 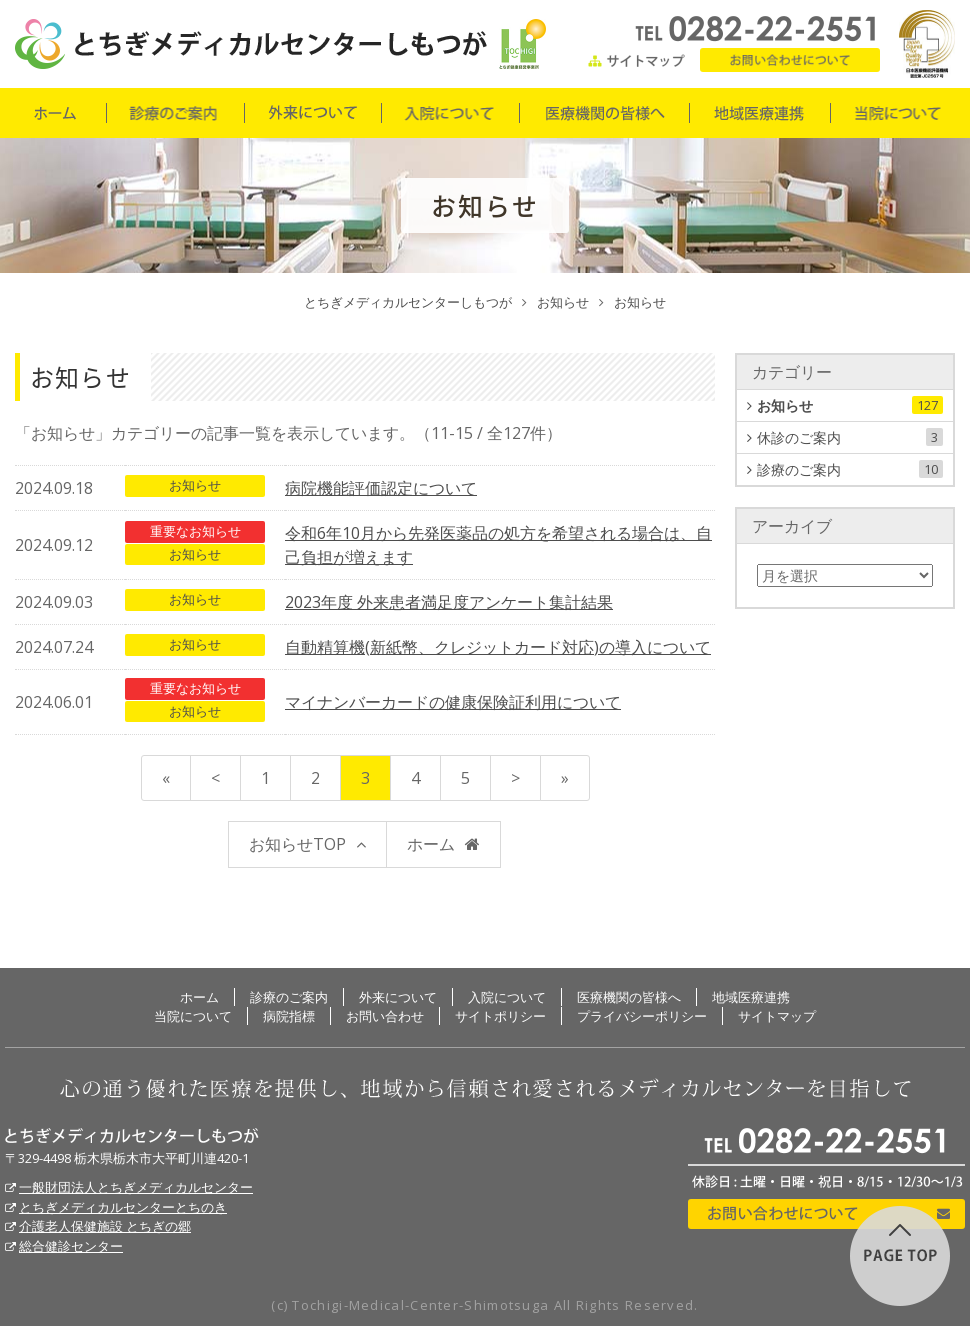 I want to click on プライバシーポリシー, so click(x=642, y=1016).